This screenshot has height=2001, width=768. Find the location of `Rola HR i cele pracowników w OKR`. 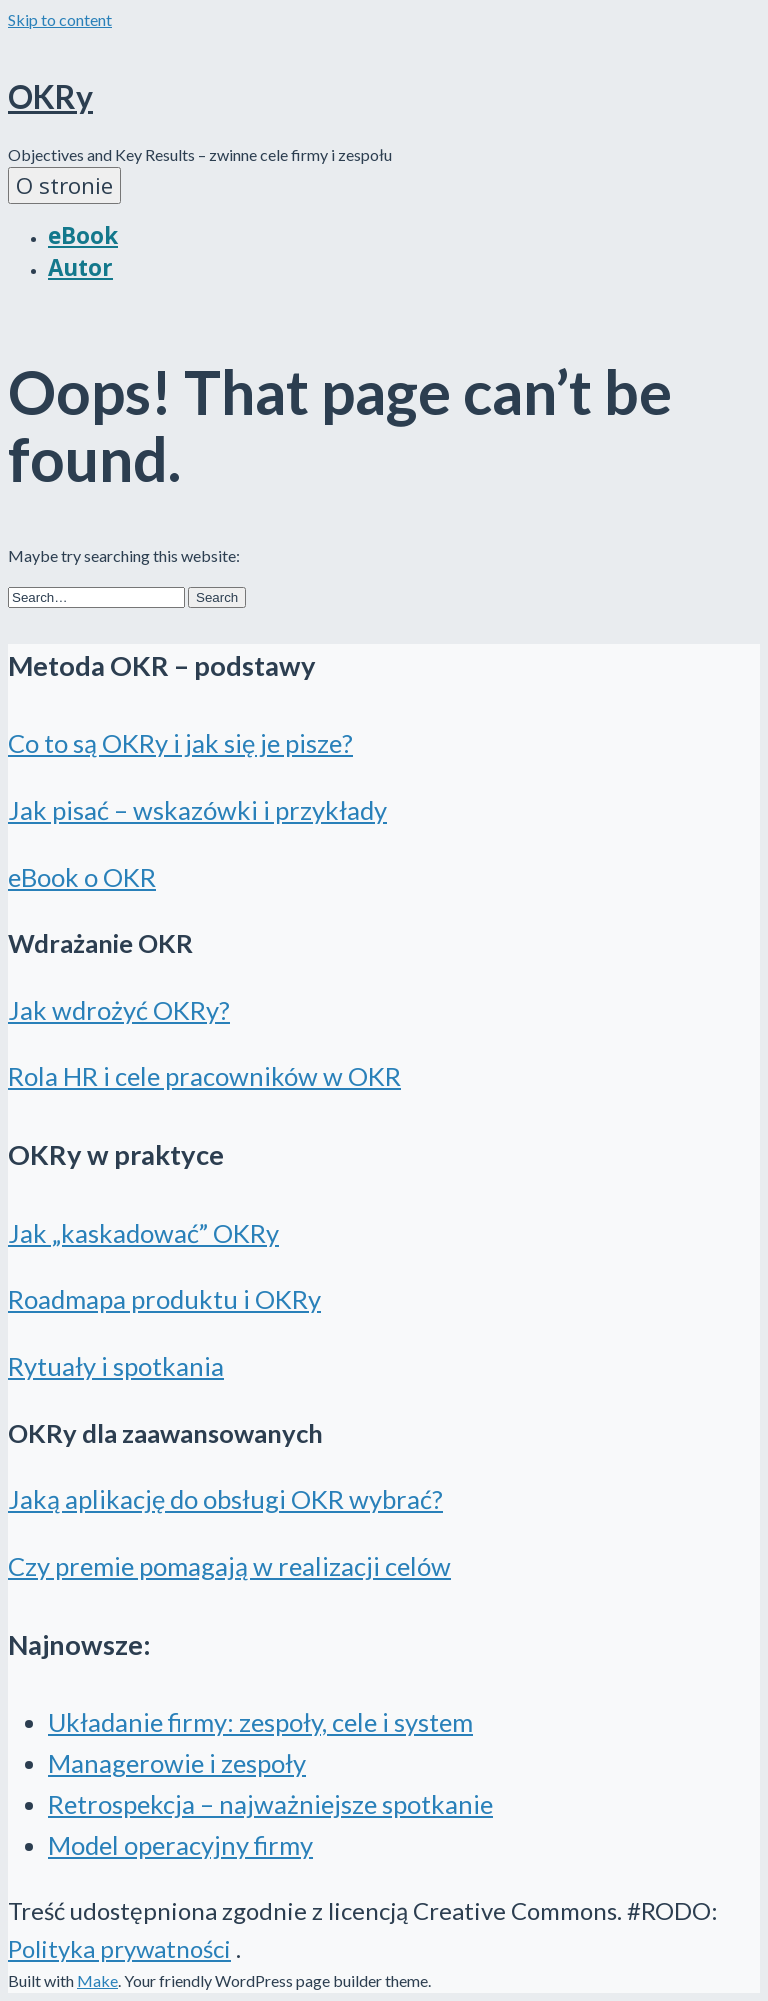

Rola HR i cele pracowników w OKR is located at coordinates (204, 1076).